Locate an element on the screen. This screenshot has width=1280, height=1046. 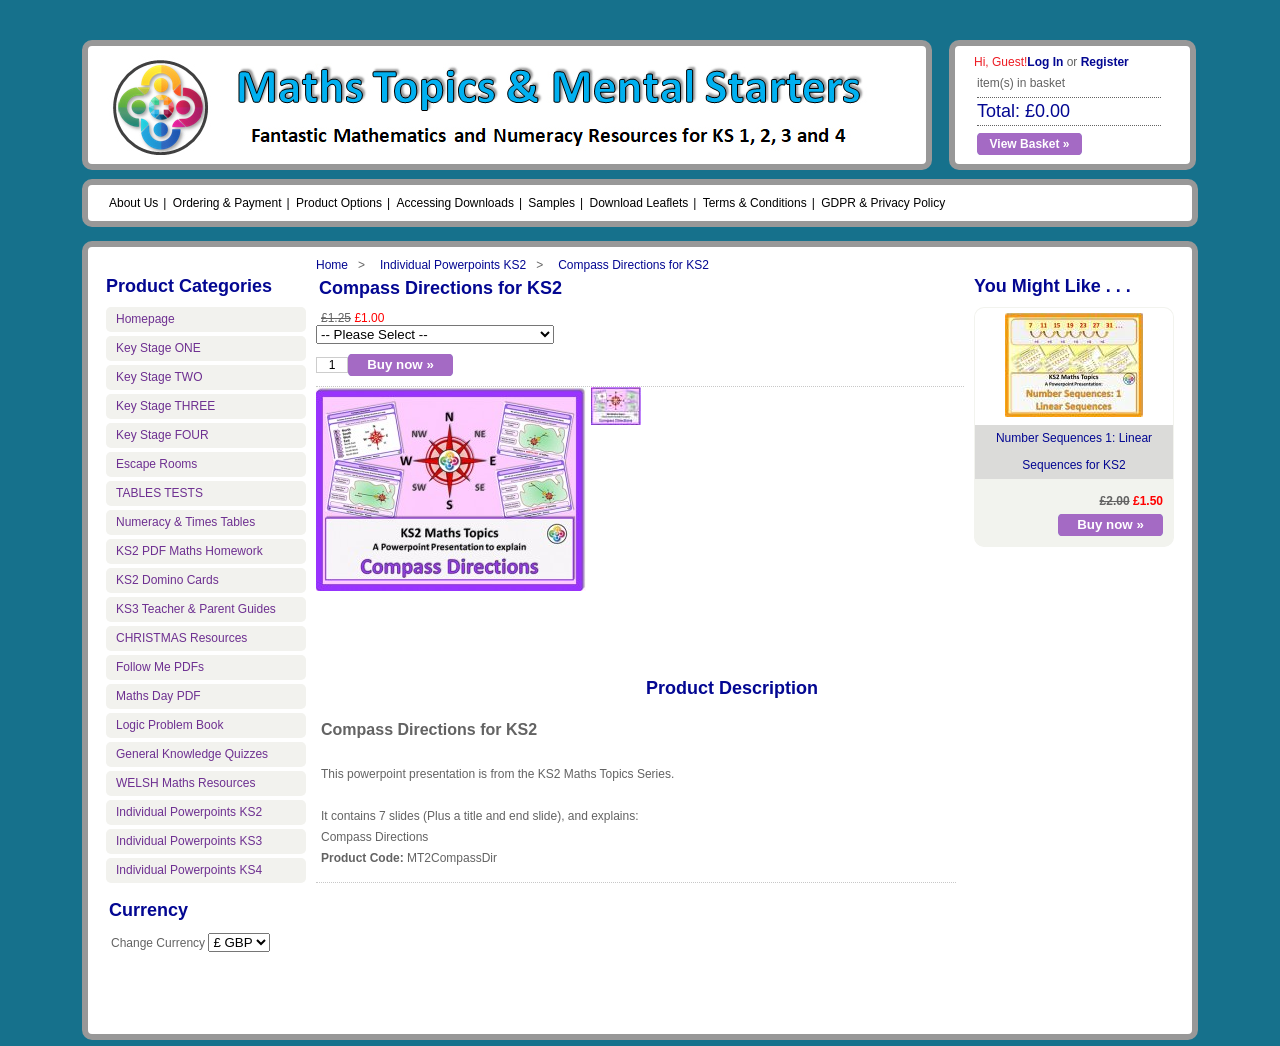
Compass Directions for KS2 is located at coordinates (633, 265).